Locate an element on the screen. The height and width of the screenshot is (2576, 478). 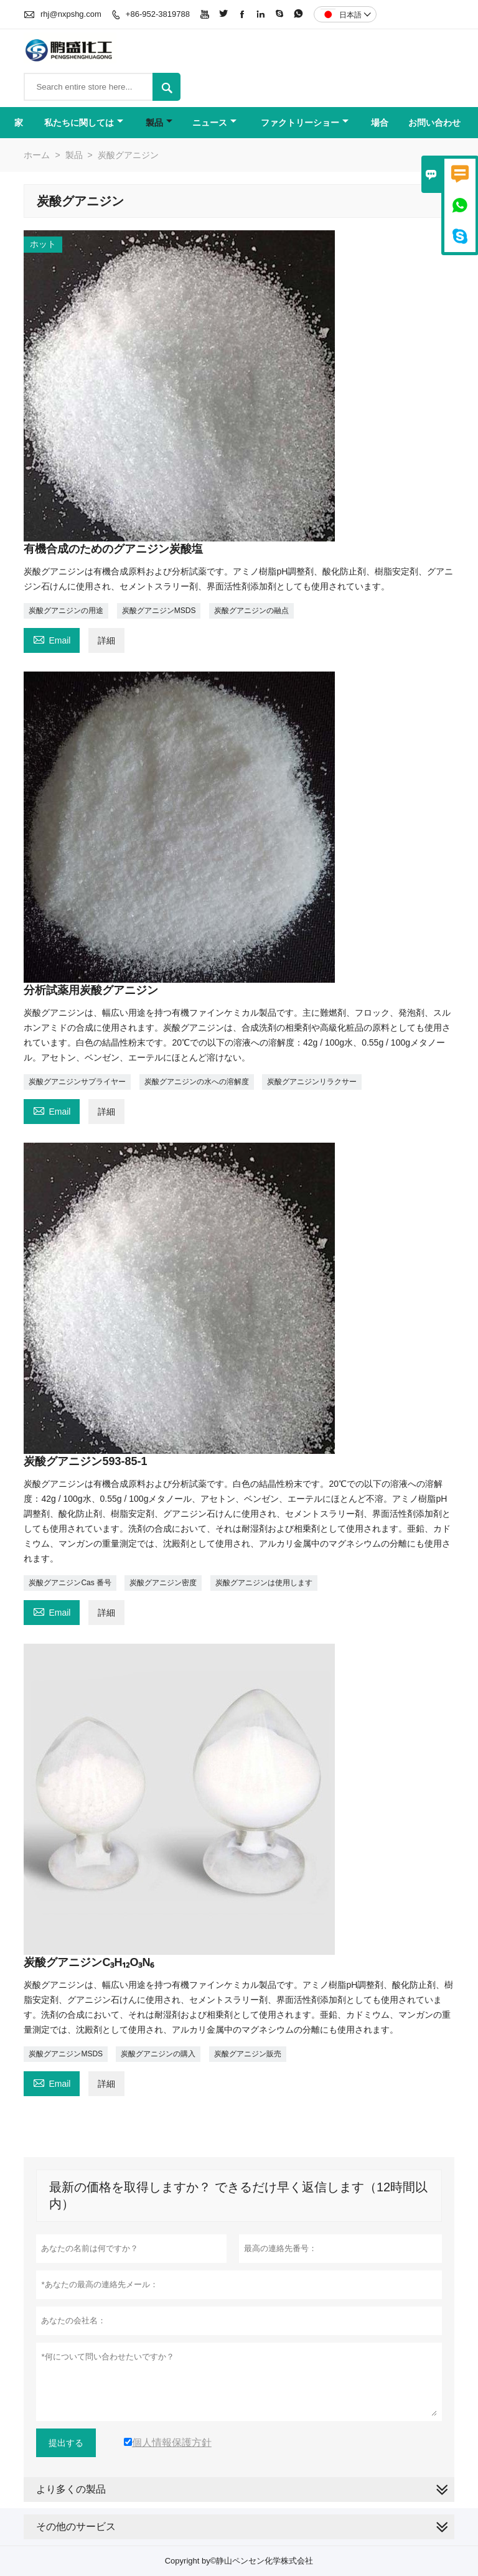
炭酸グアニジンCas 番号 is located at coordinates (70, 1582).